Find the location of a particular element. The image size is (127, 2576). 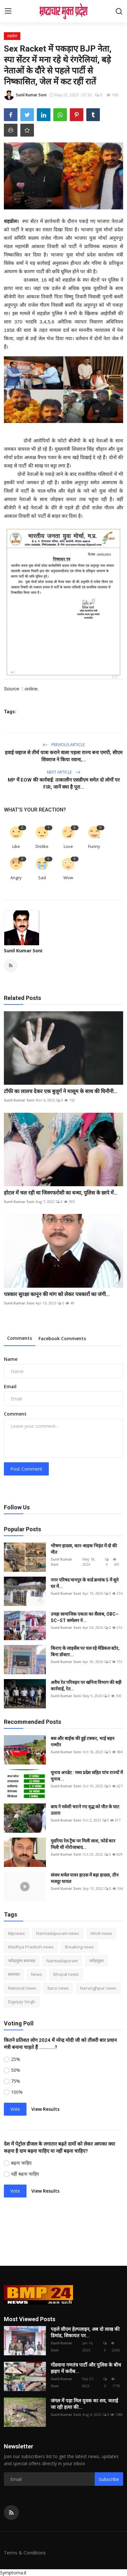

[search] is located at coordinates (119, 11).